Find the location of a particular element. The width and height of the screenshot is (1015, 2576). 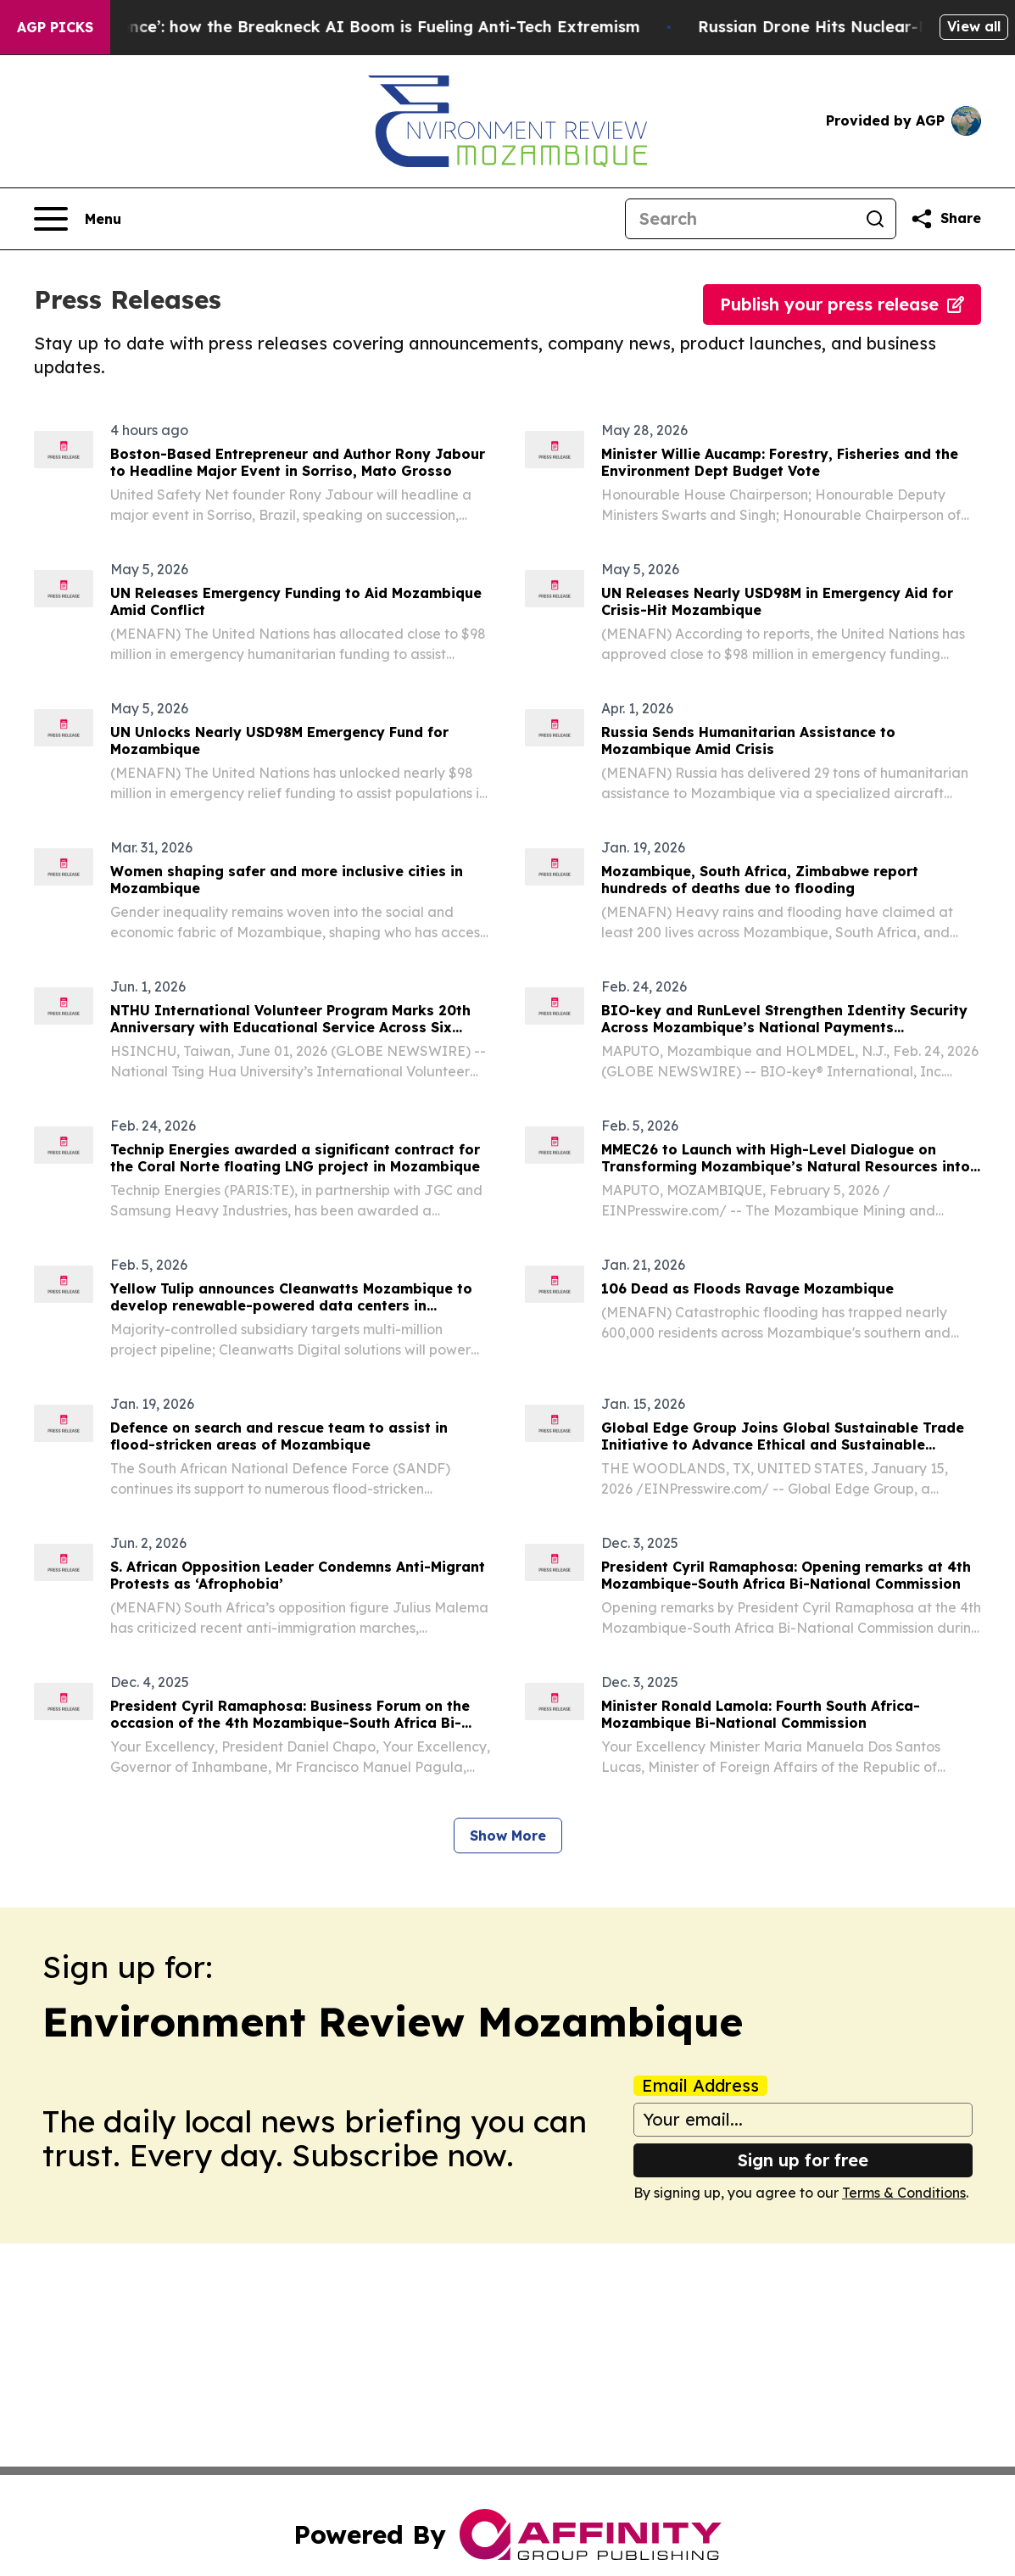

[Search] is located at coordinates (740, 218).